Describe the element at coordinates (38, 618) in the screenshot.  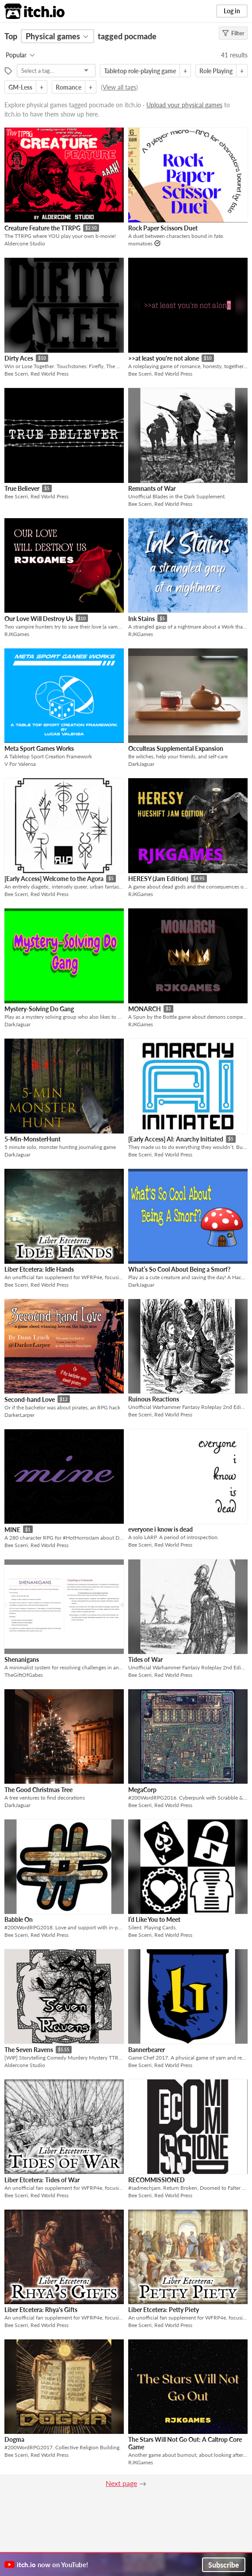
I see `Our Love Will Destroy Us` at that location.